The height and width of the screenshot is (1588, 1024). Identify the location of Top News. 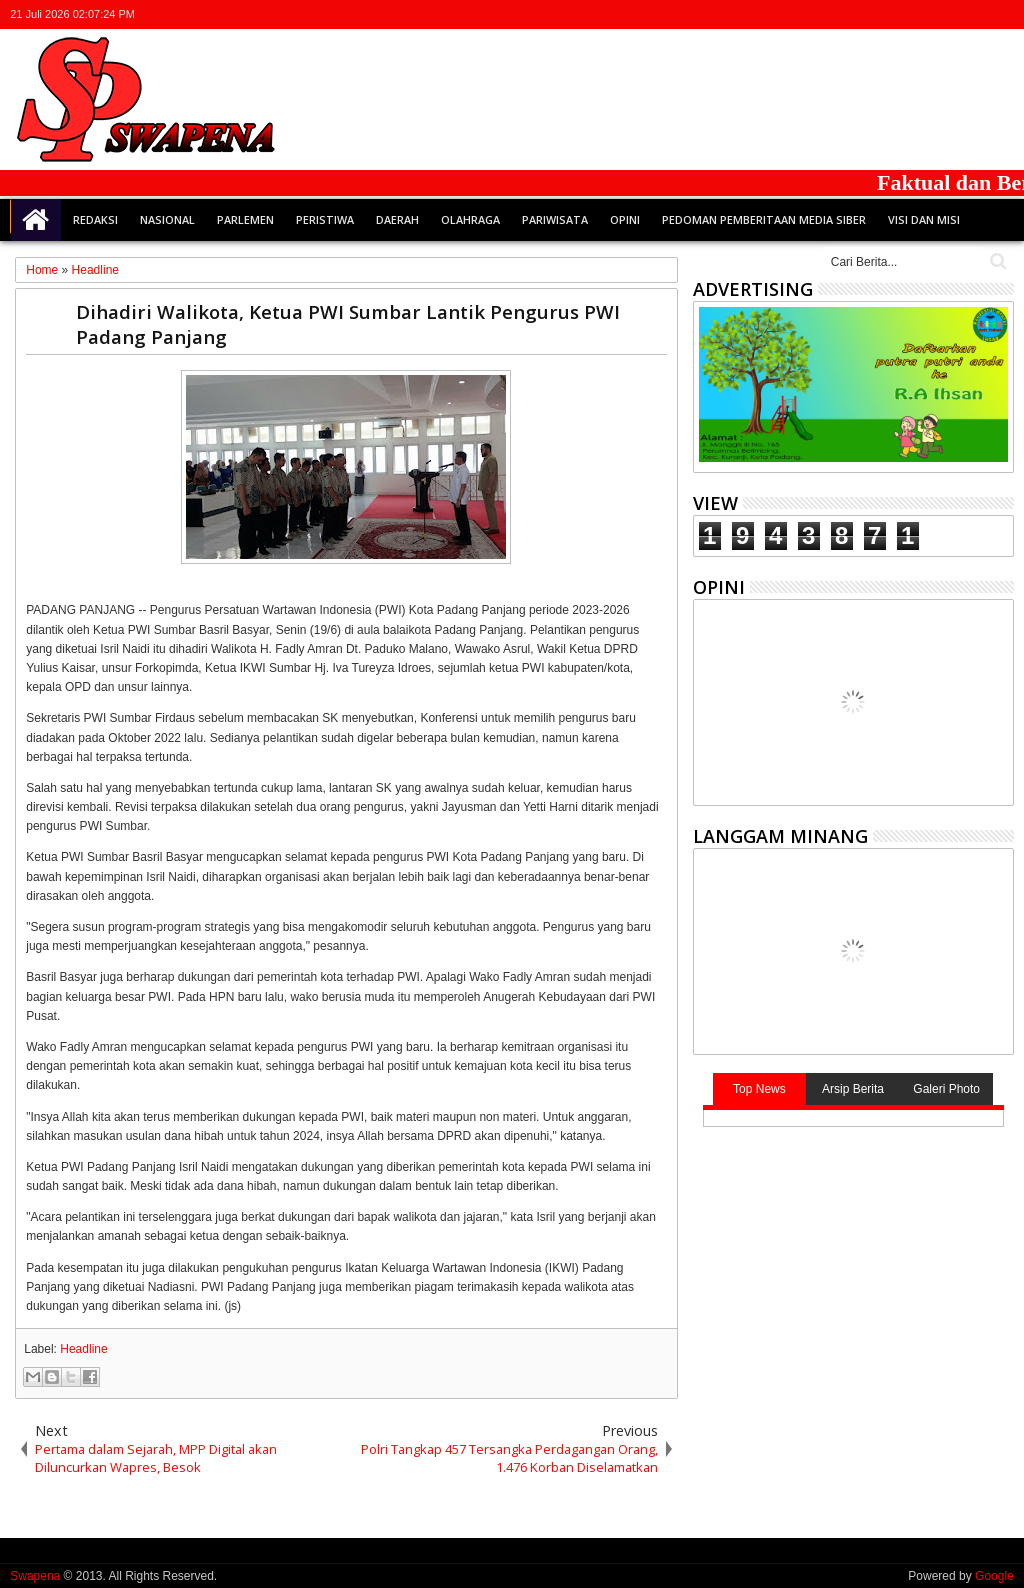
(759, 1089).